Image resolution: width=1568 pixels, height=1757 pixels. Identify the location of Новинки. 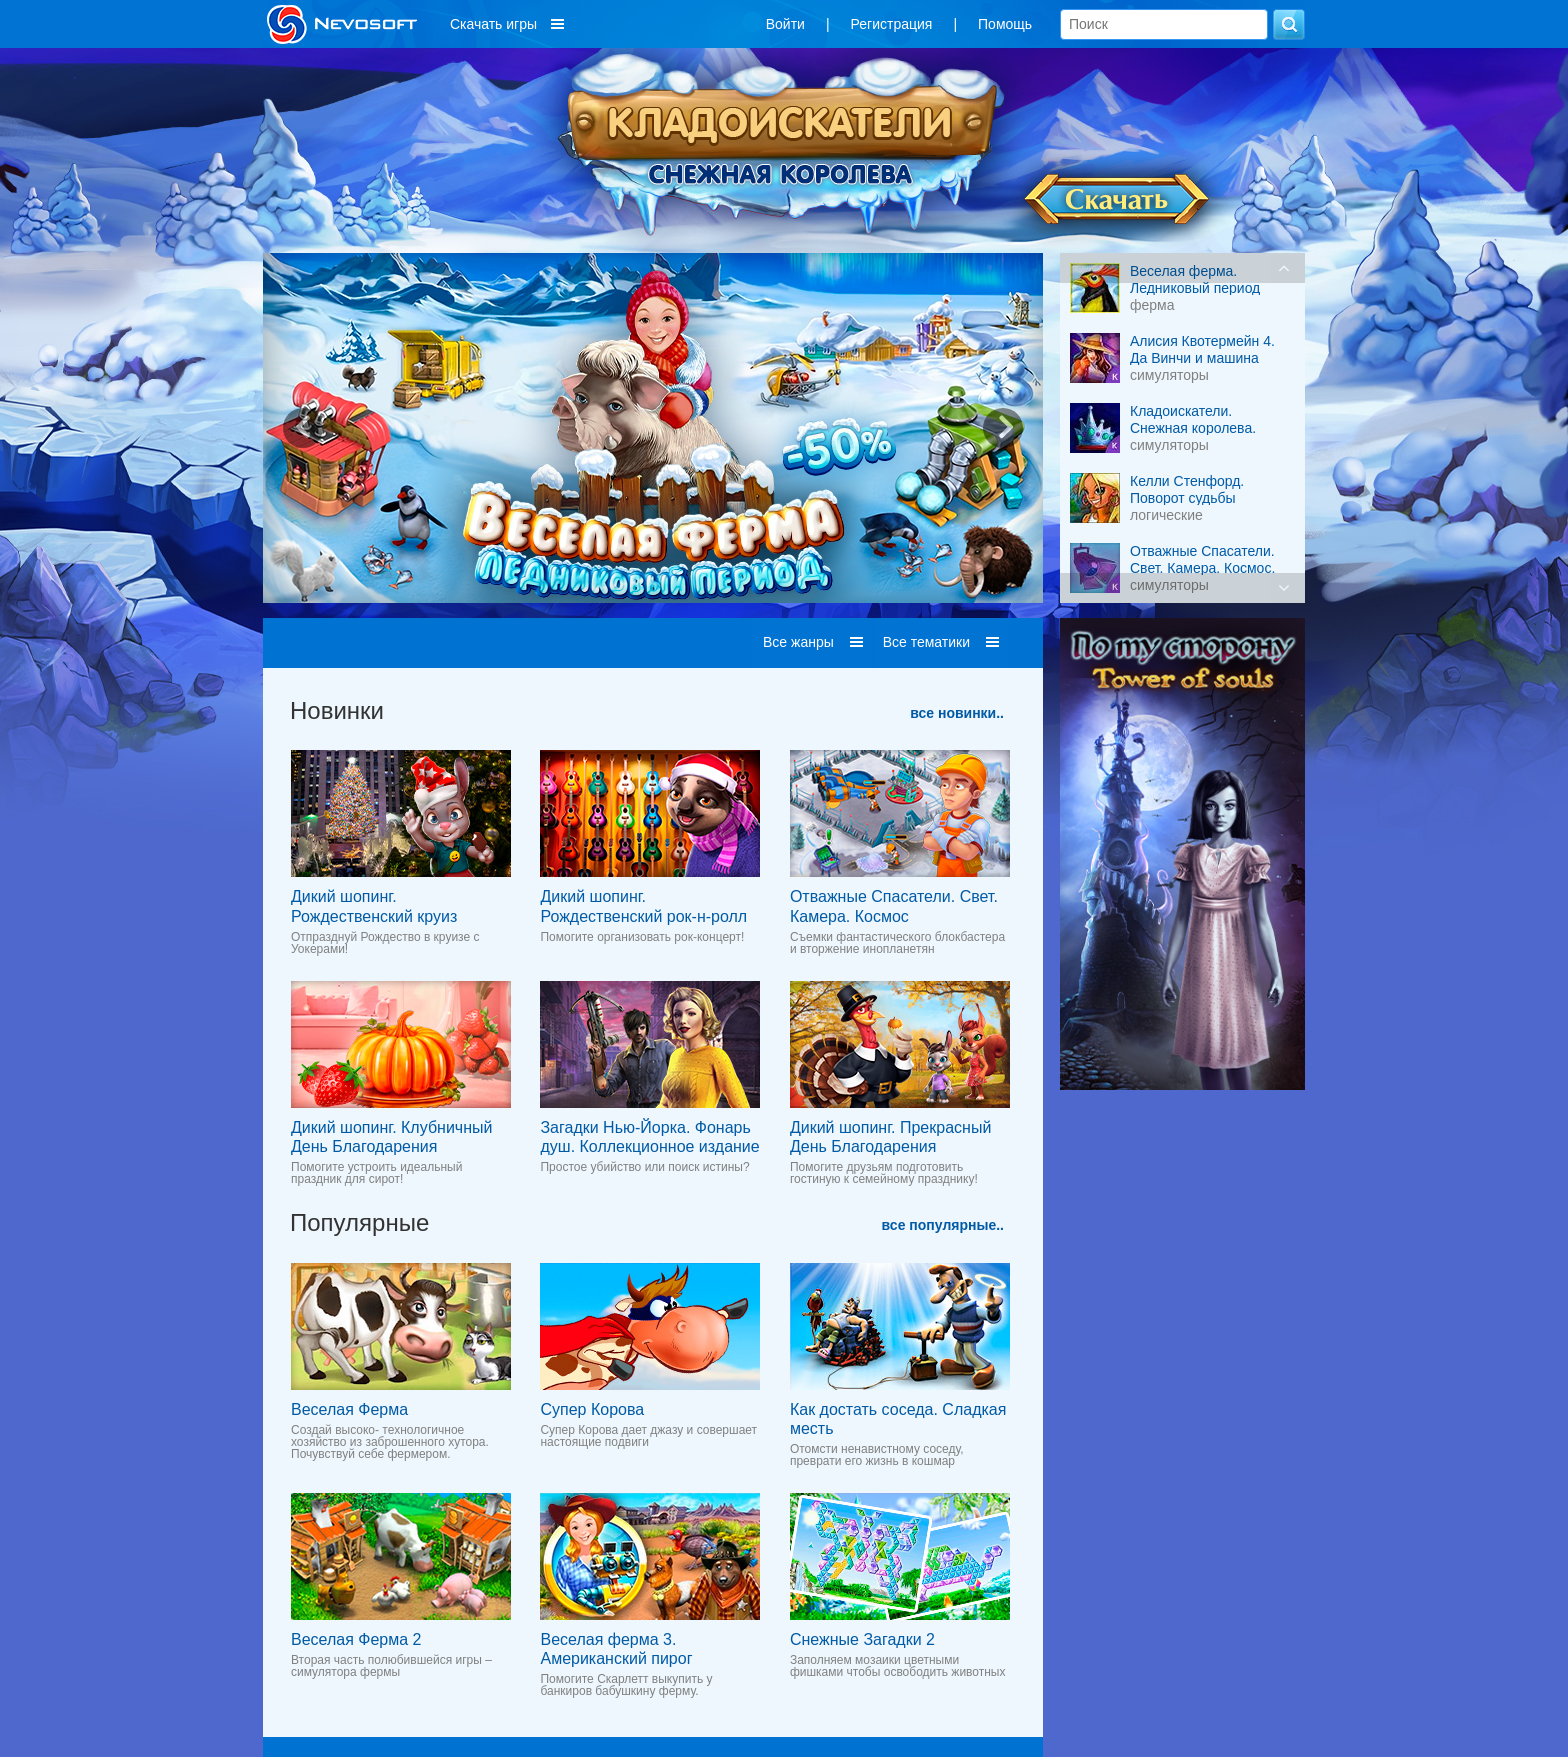
(337, 710).